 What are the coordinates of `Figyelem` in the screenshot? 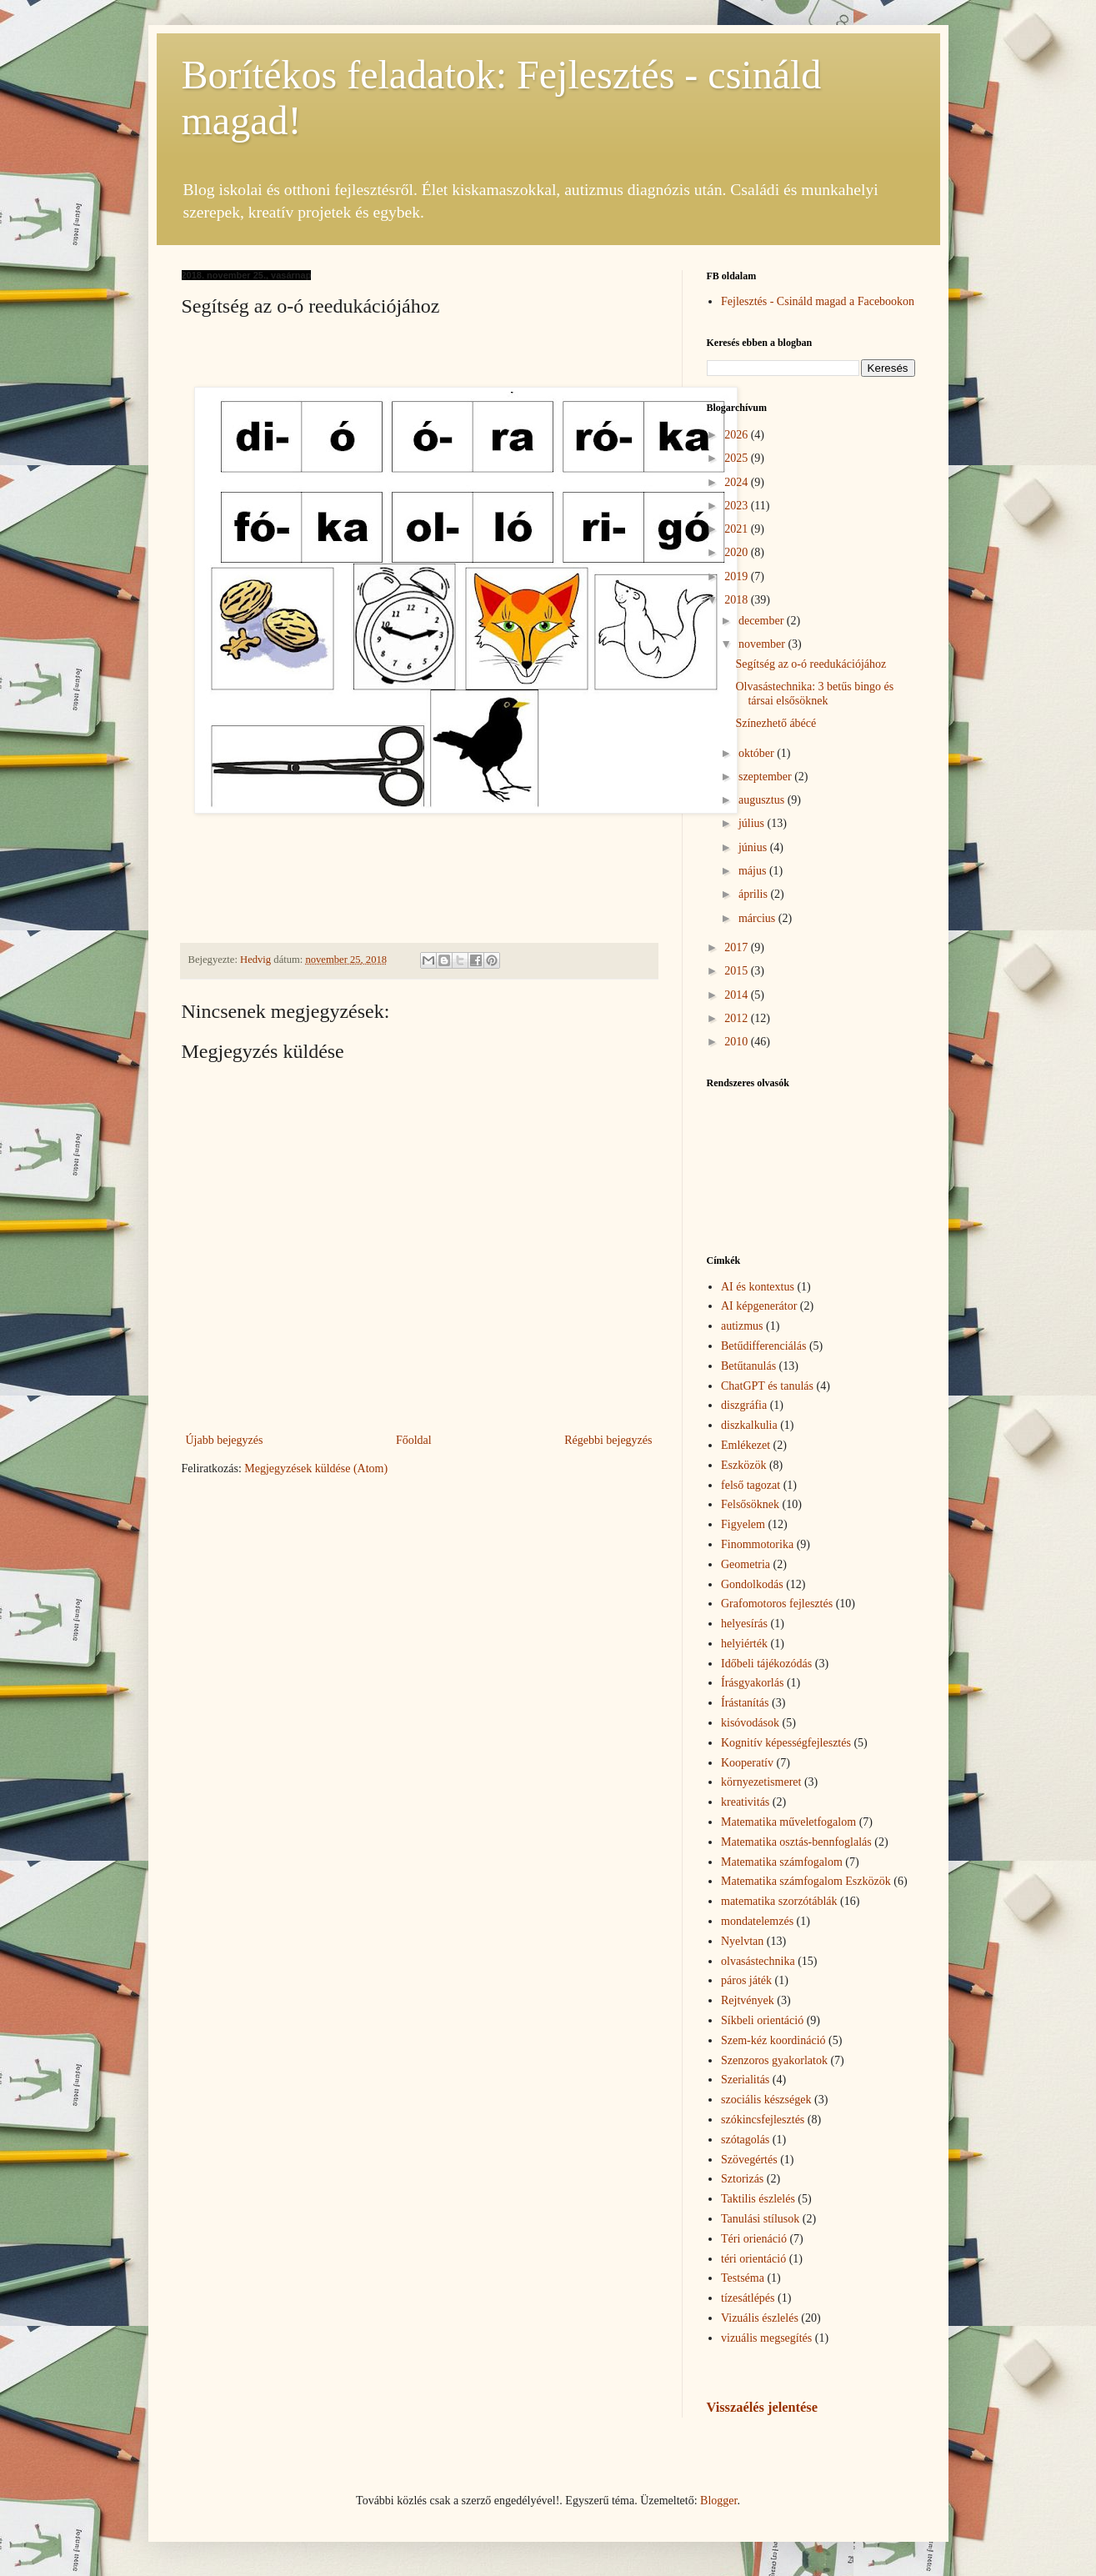 It's located at (743, 1524).